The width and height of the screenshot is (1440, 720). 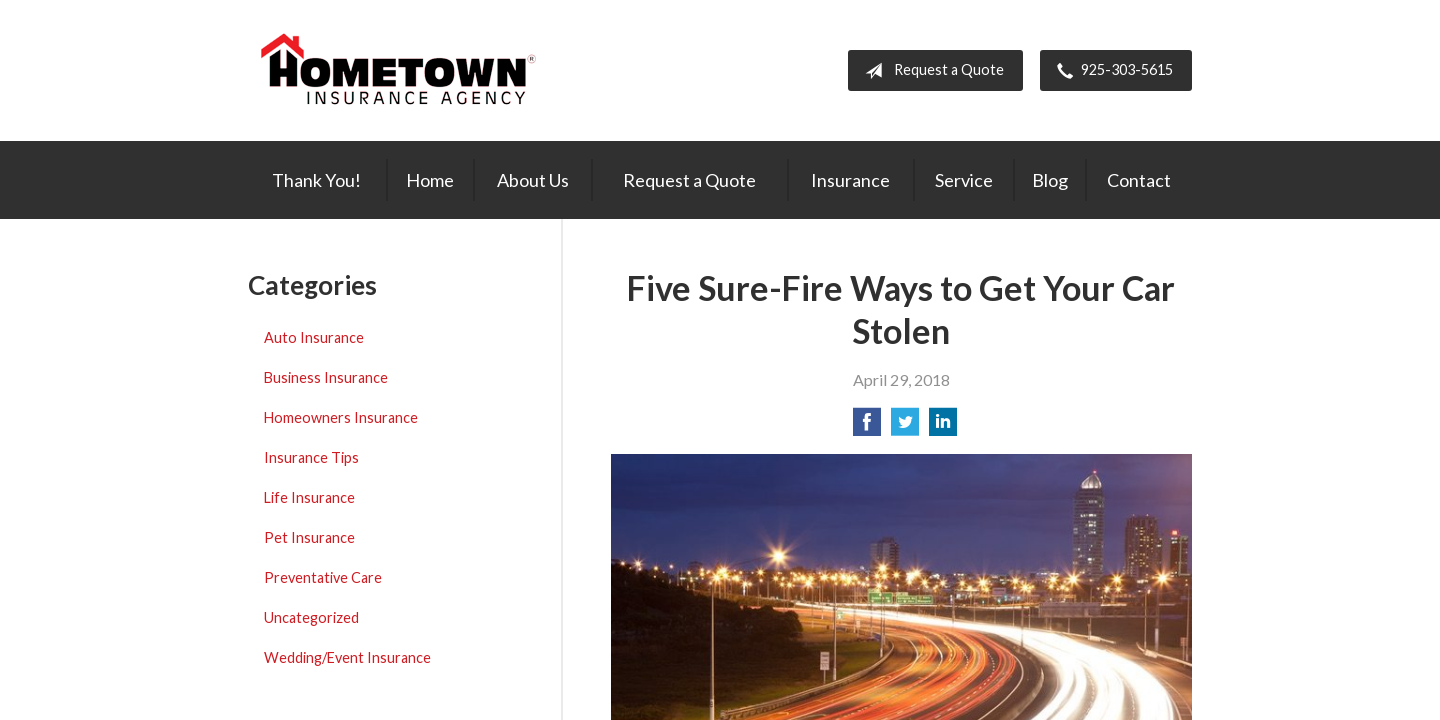 What do you see at coordinates (1111, 71) in the screenshot?
I see `925-303-5615` at bounding box center [1111, 71].